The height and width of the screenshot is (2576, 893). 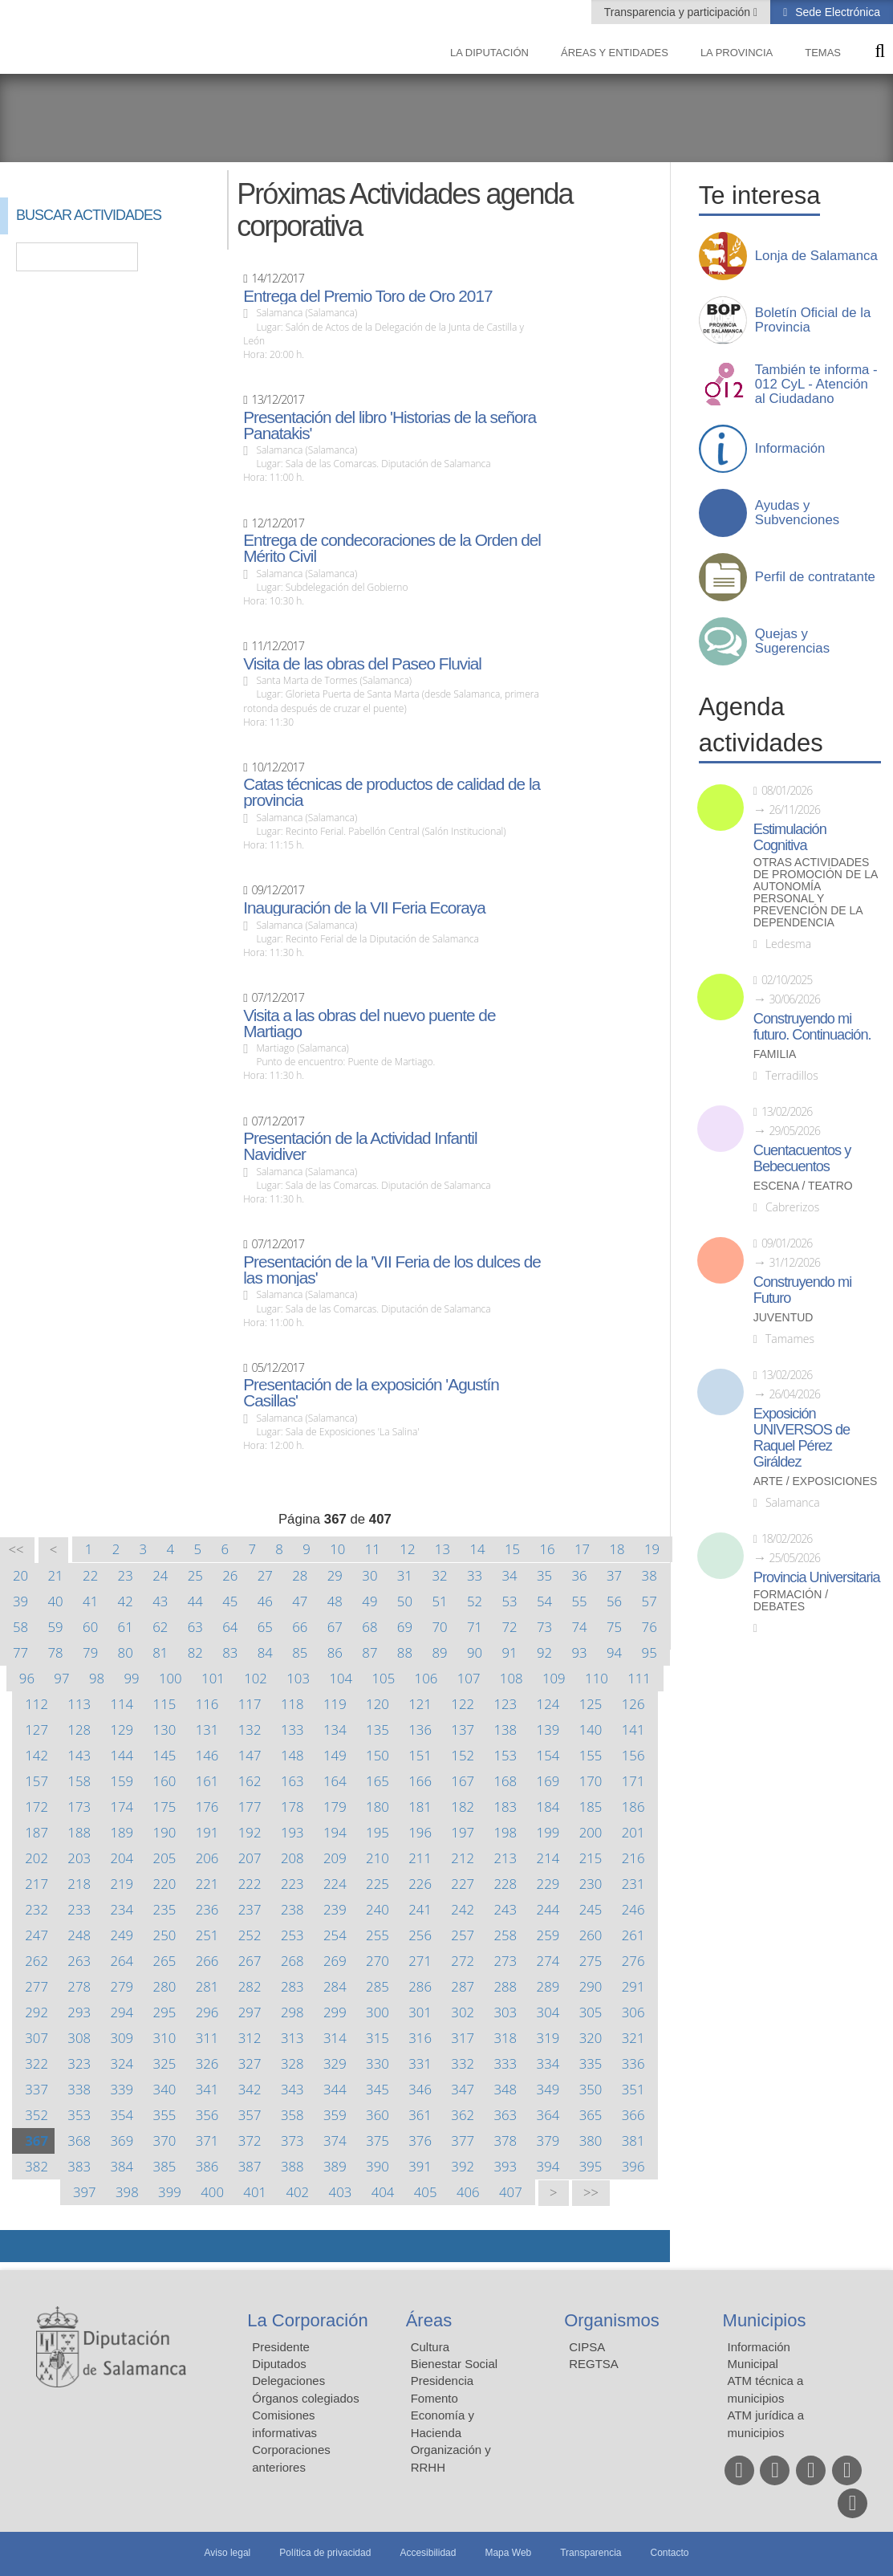 What do you see at coordinates (121, 1909) in the screenshot?
I see `234` at bounding box center [121, 1909].